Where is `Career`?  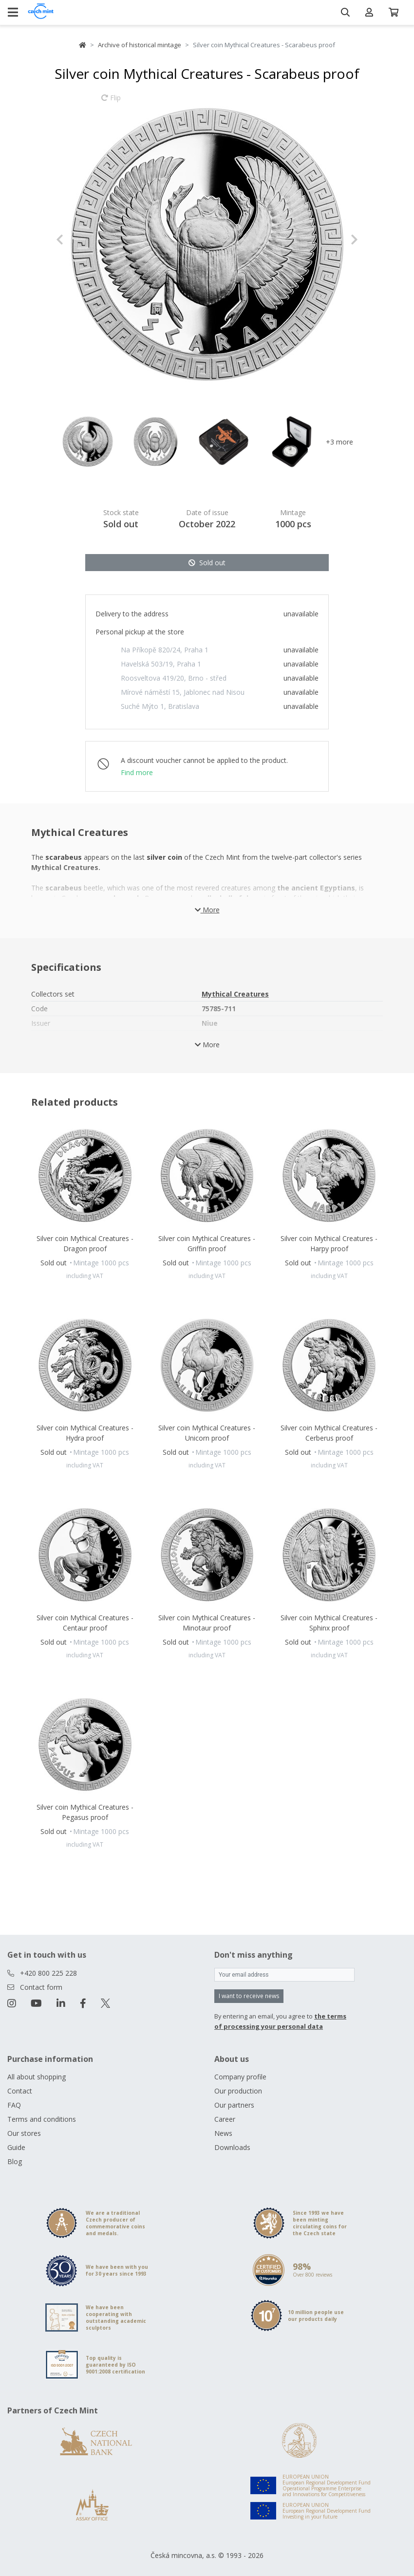 Career is located at coordinates (224, 2119).